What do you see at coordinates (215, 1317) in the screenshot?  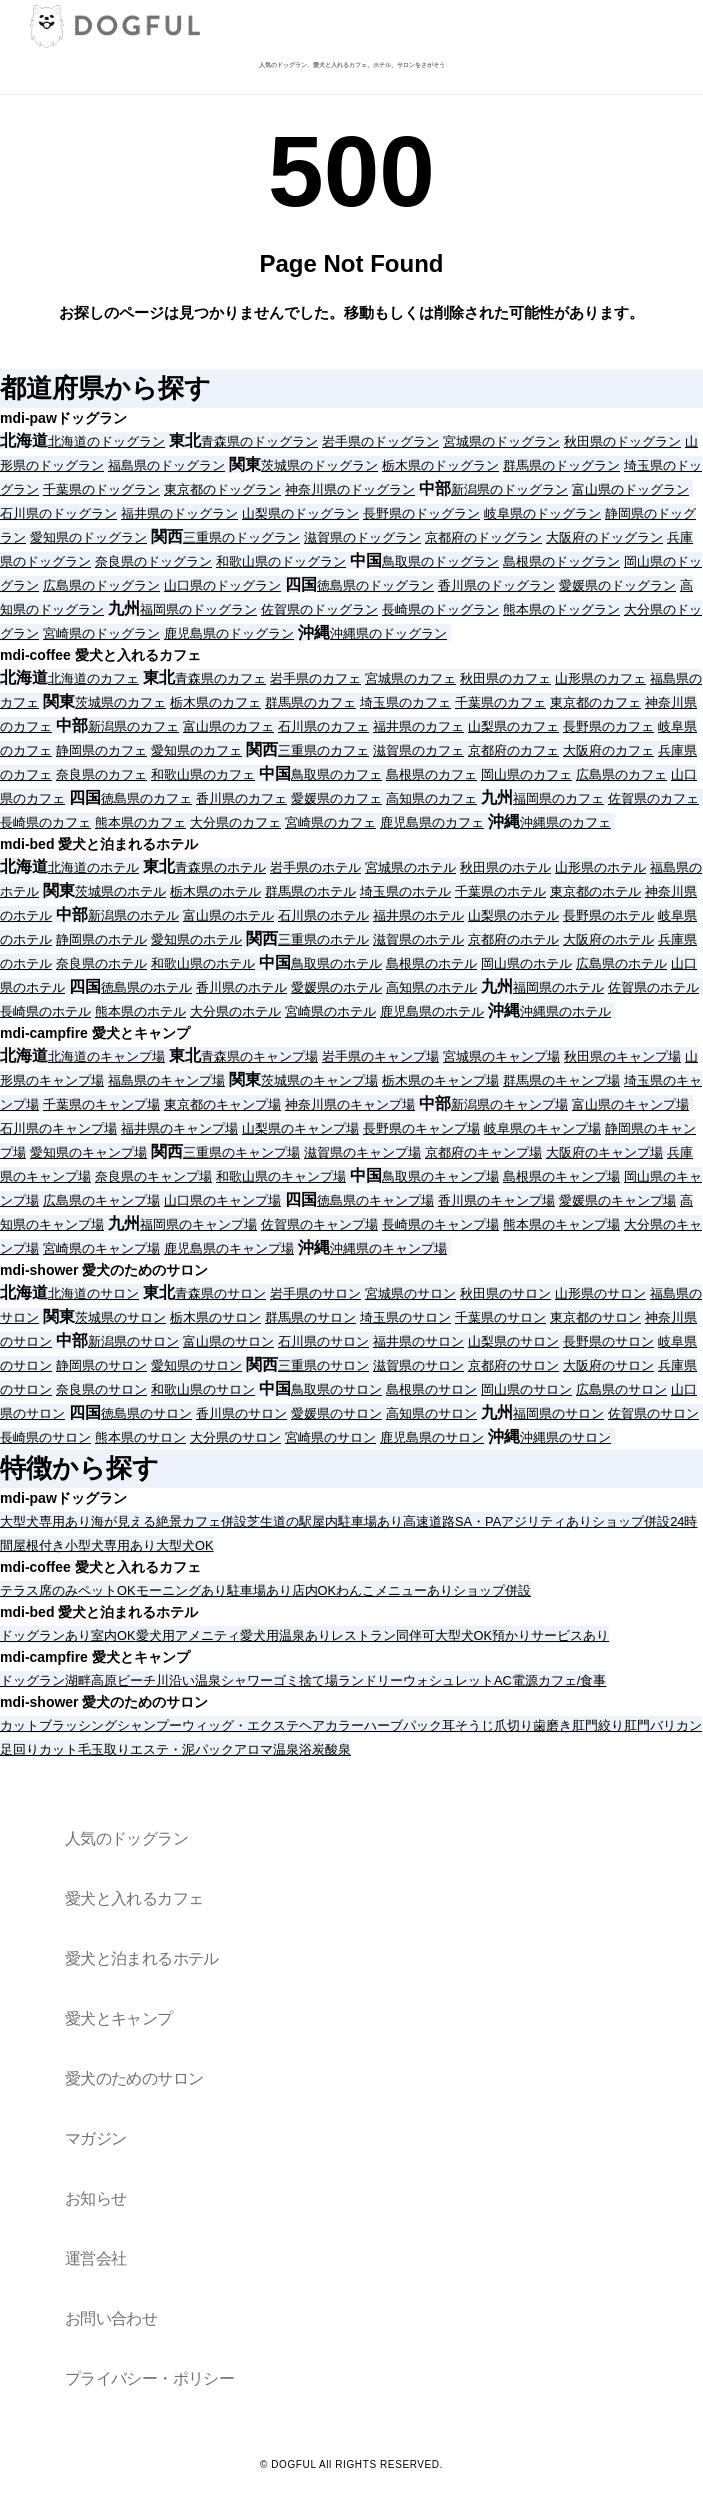 I see `栃木県のサロン` at bounding box center [215, 1317].